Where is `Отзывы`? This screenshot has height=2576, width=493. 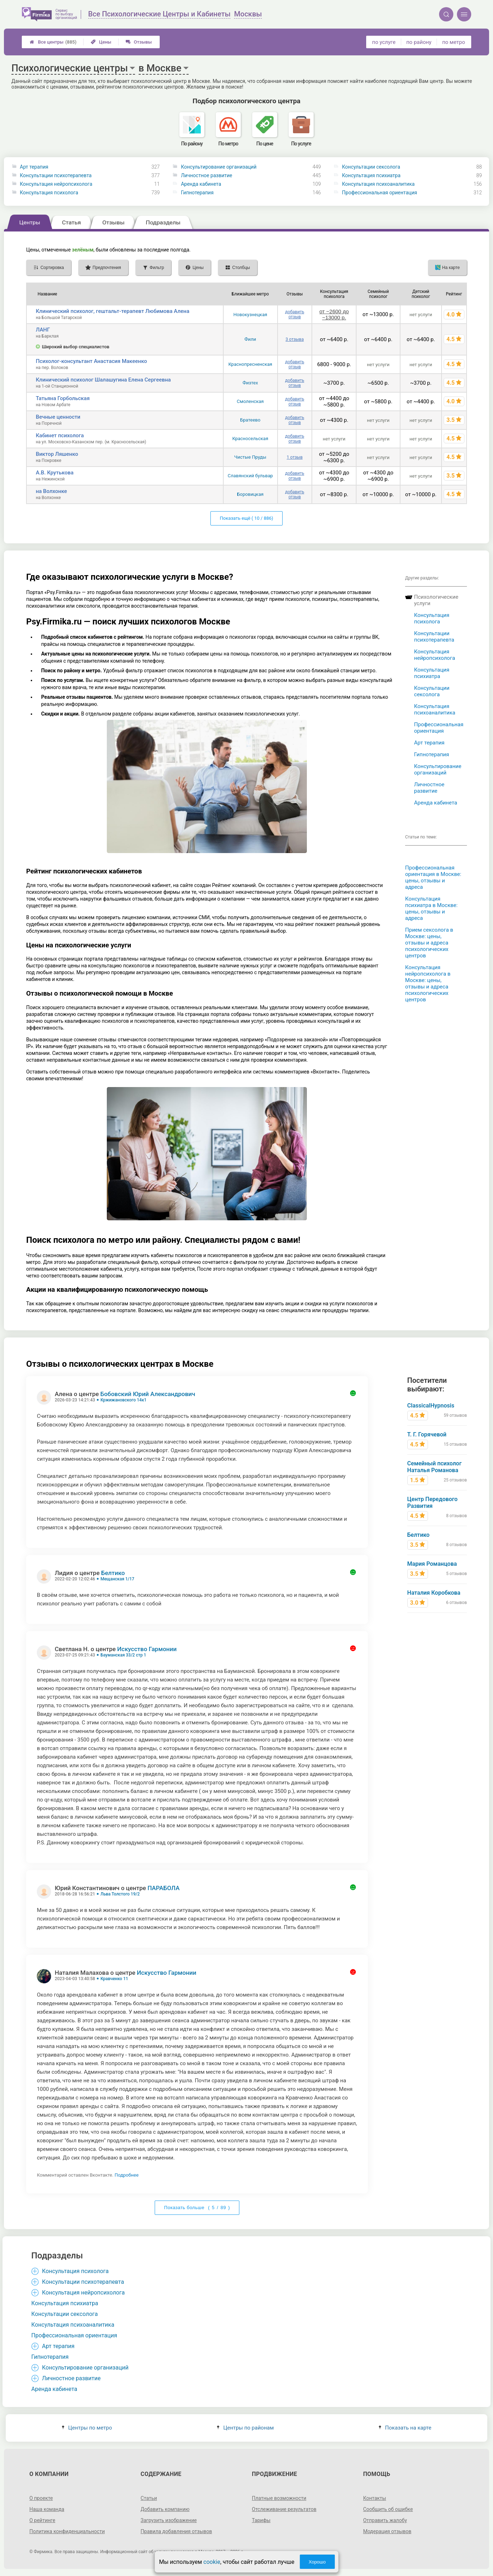
Отзывы is located at coordinates (139, 42).